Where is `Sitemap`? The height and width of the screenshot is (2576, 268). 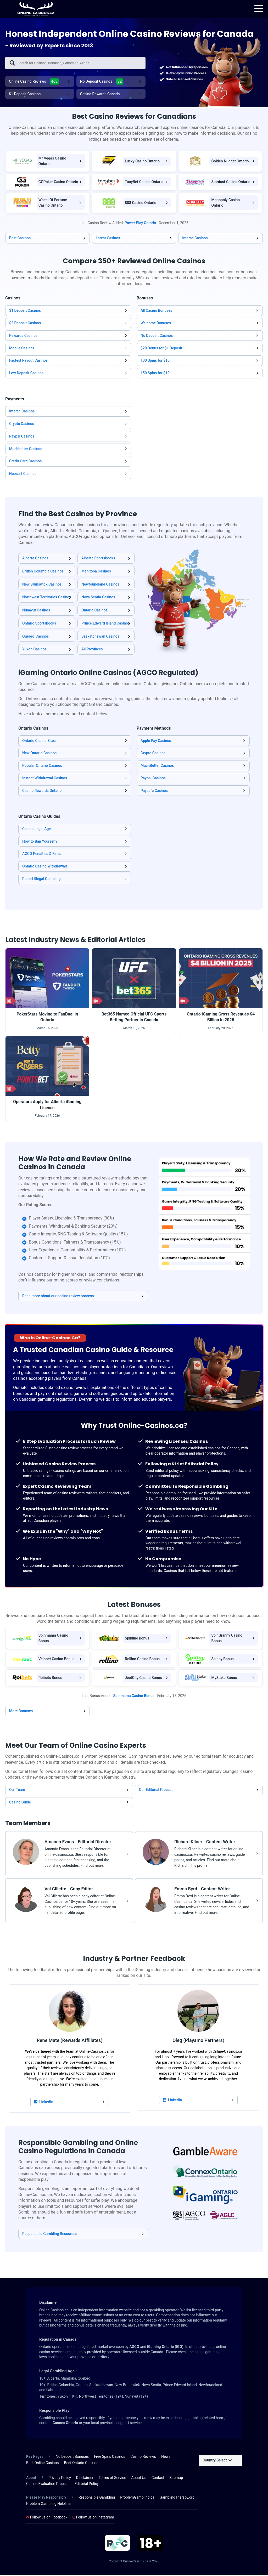
Sitemap is located at coordinates (176, 2479).